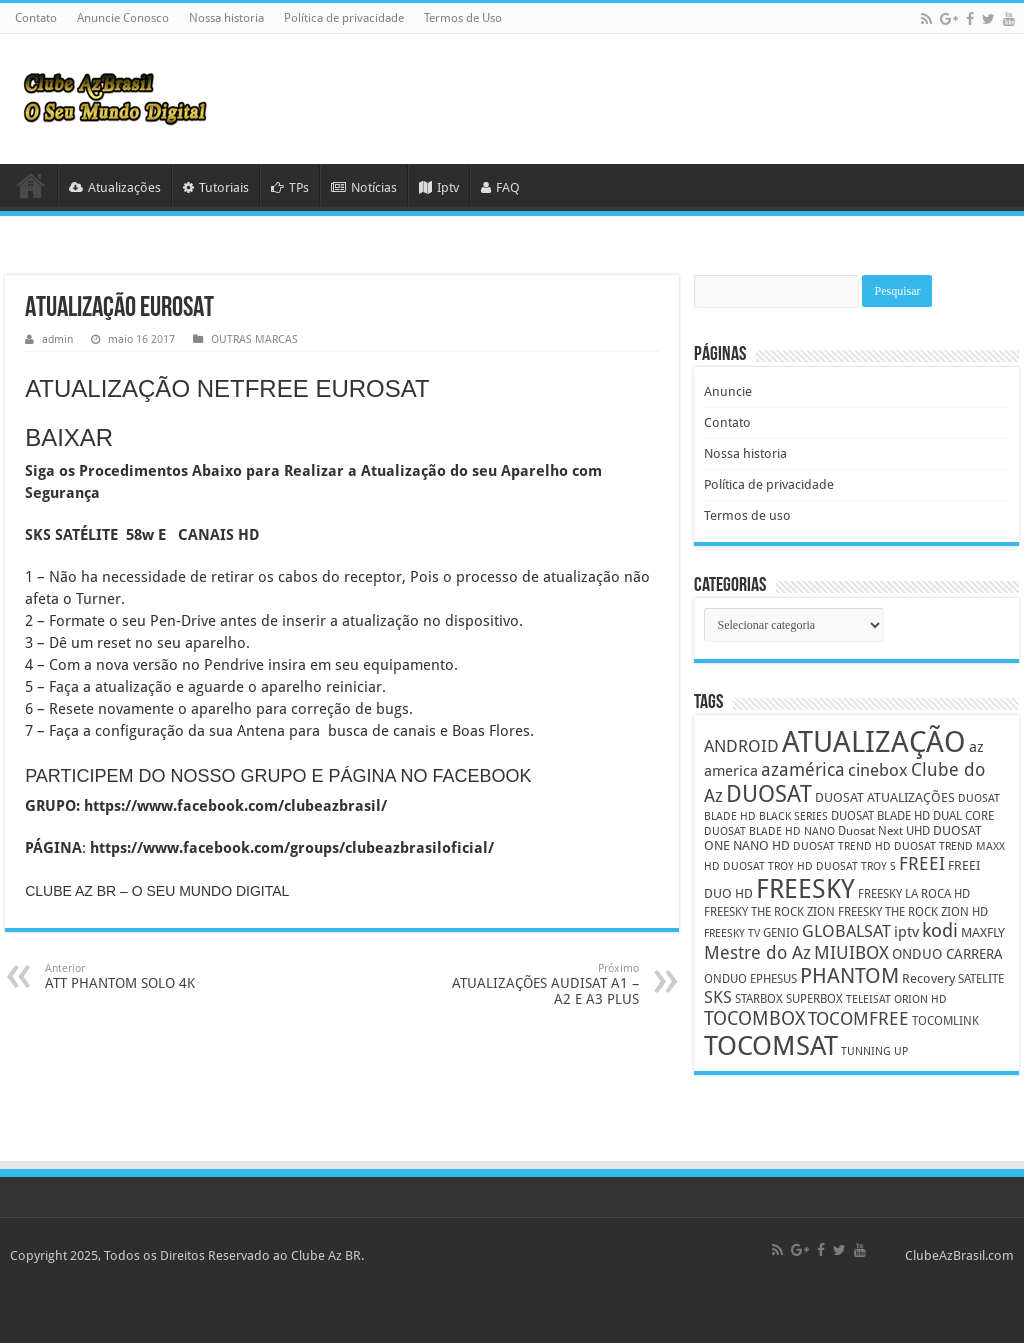  What do you see at coordinates (115, 187) in the screenshot?
I see `Atualizações` at bounding box center [115, 187].